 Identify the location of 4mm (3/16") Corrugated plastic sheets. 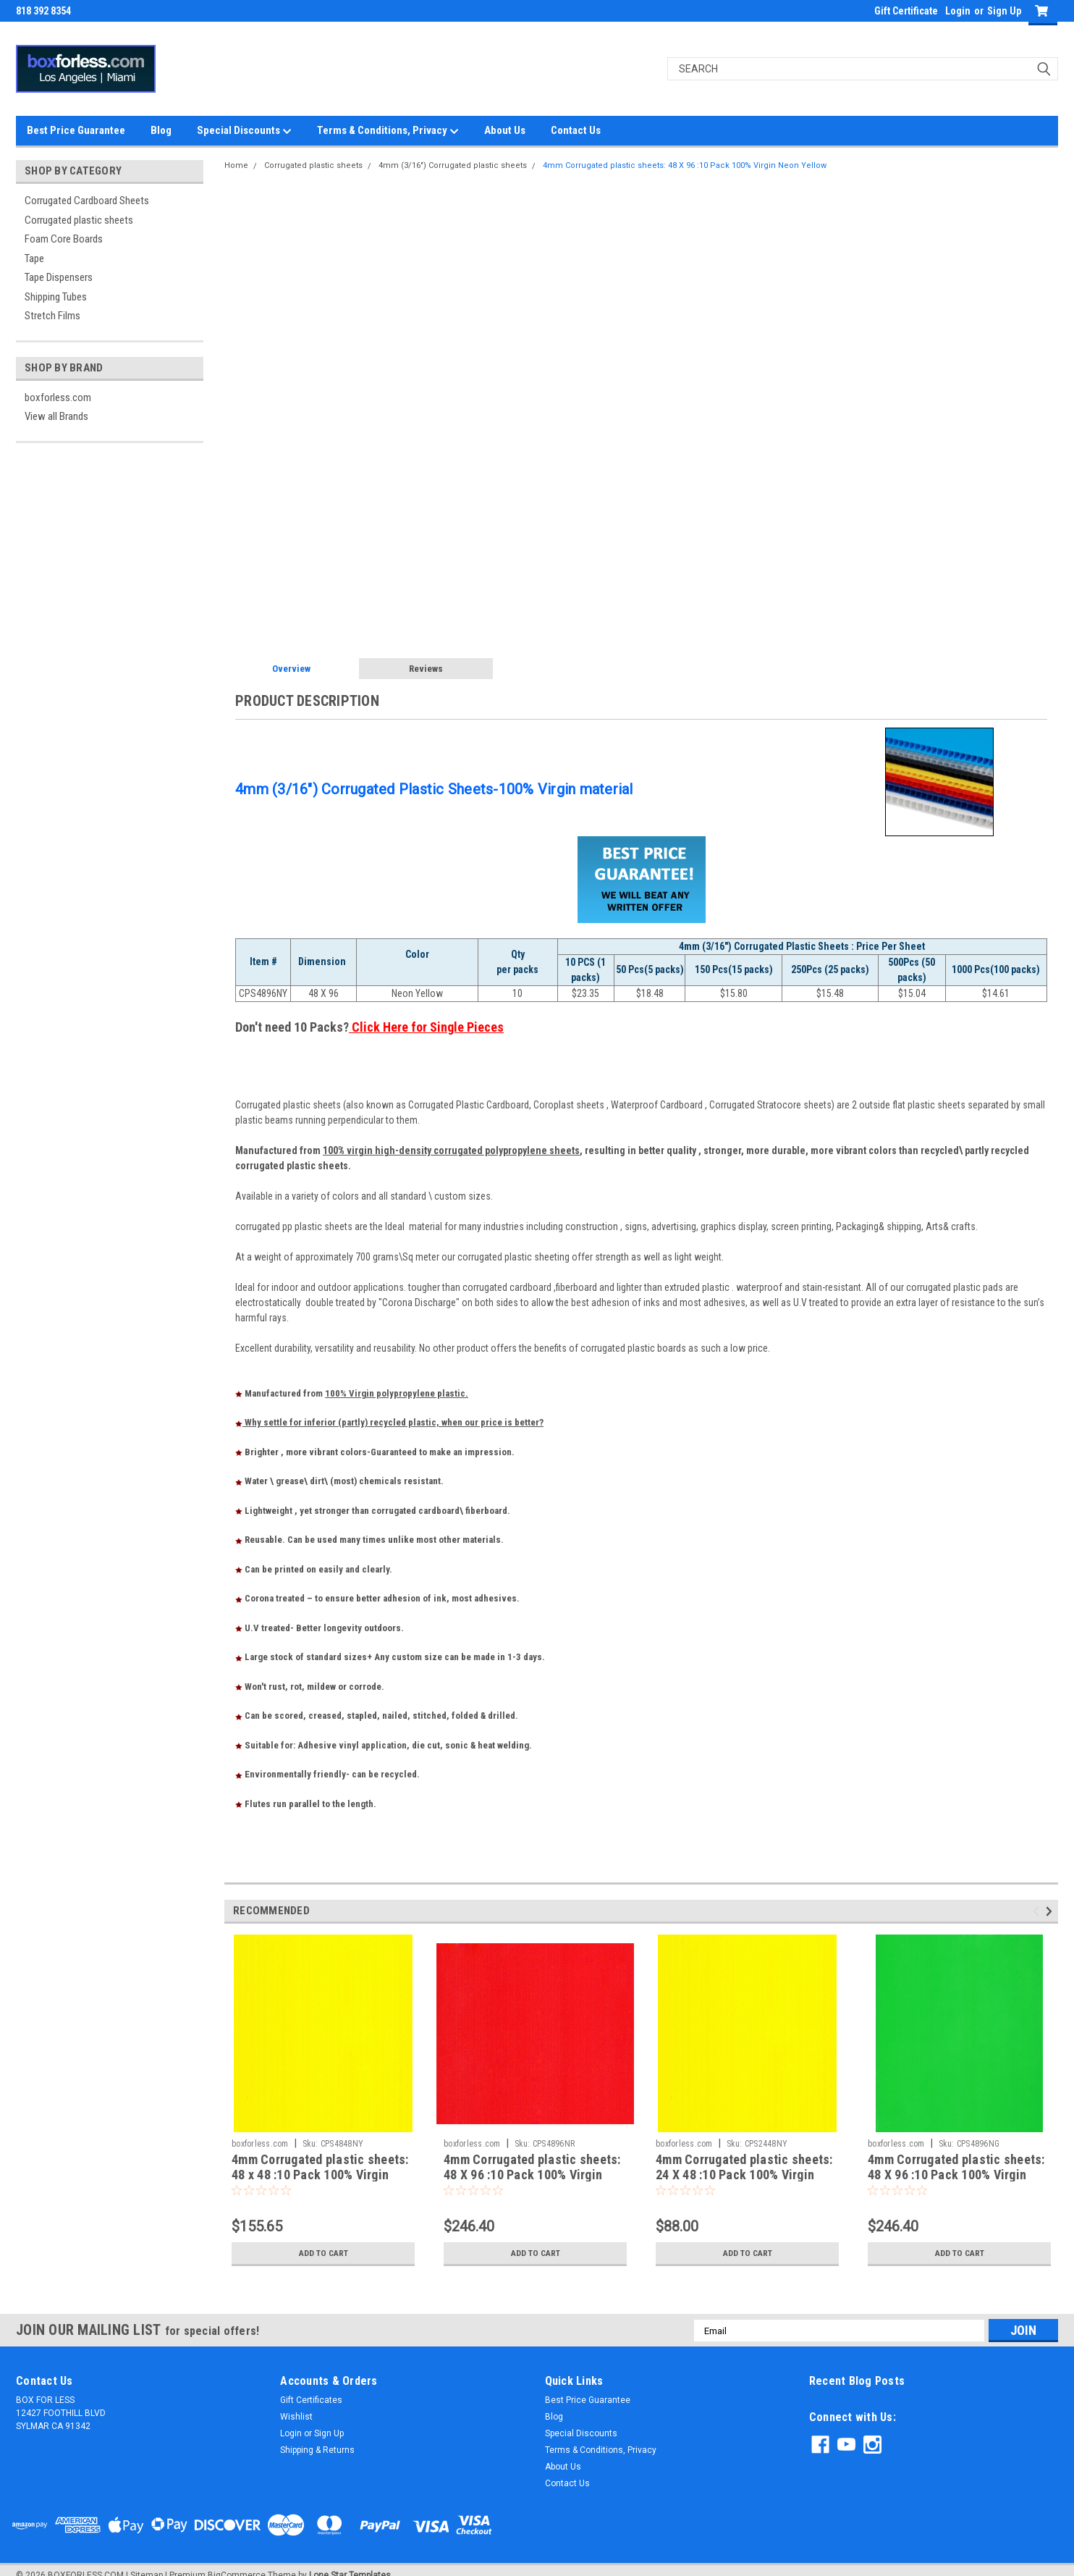
(453, 165).